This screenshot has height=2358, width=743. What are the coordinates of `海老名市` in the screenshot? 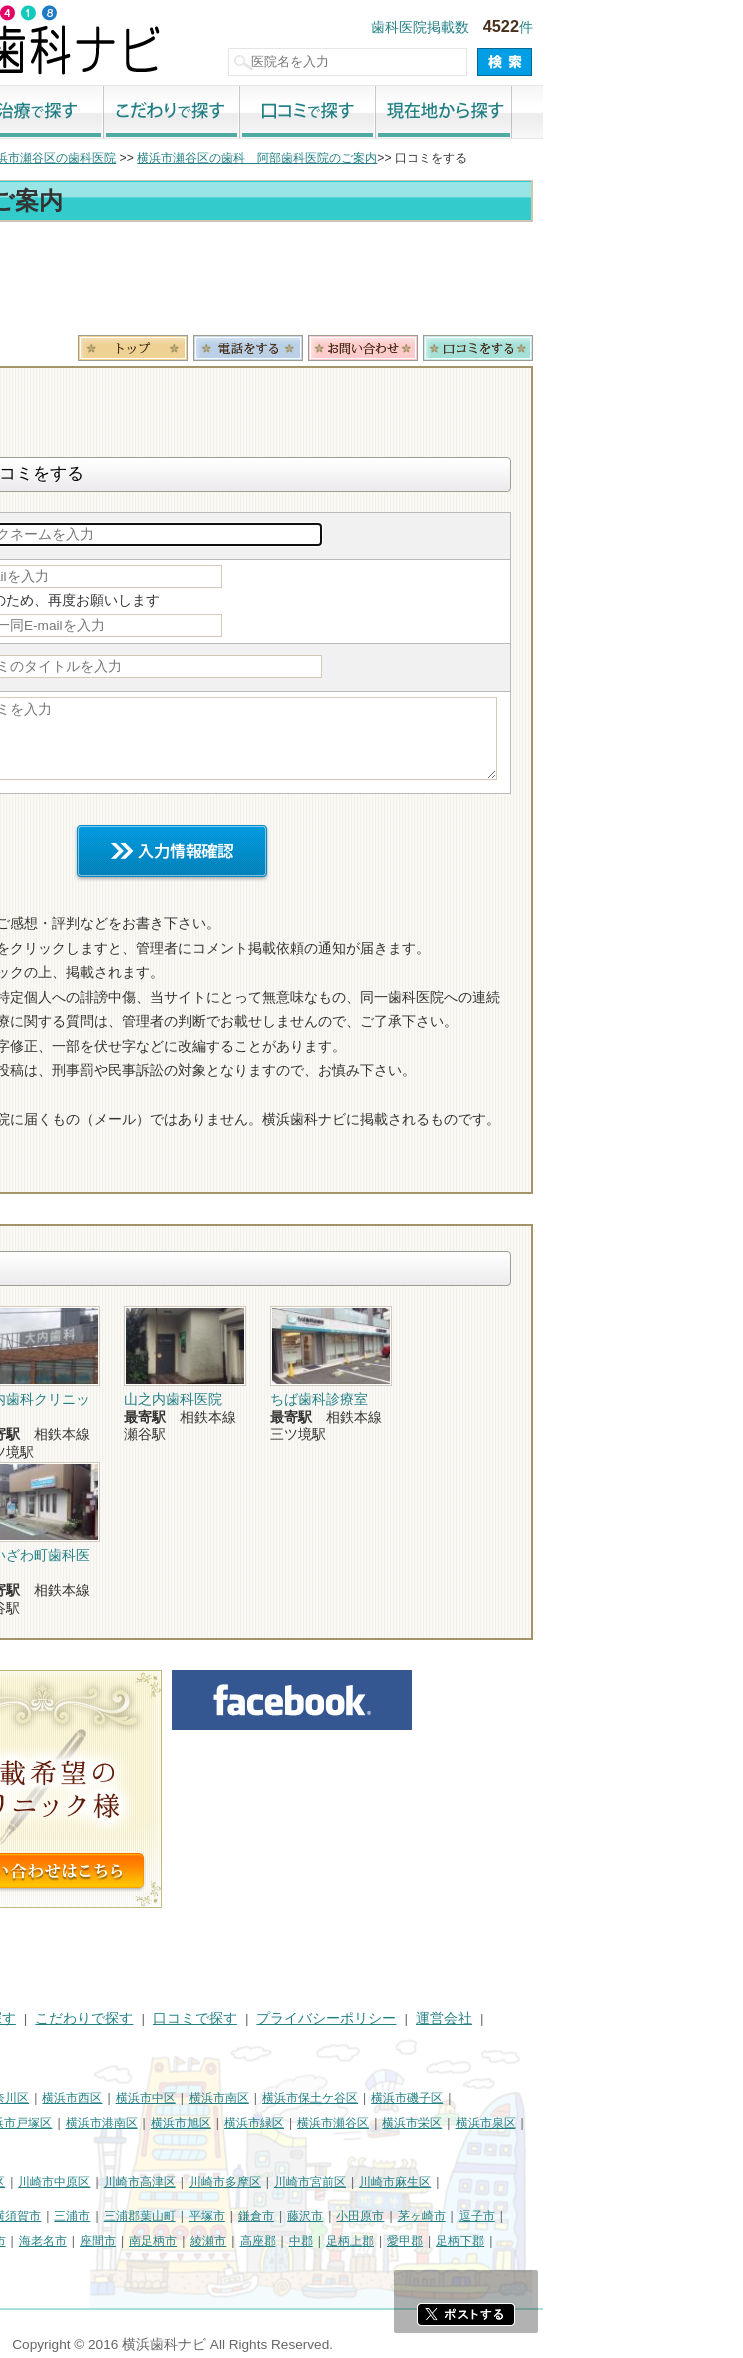 It's located at (243, 2241).